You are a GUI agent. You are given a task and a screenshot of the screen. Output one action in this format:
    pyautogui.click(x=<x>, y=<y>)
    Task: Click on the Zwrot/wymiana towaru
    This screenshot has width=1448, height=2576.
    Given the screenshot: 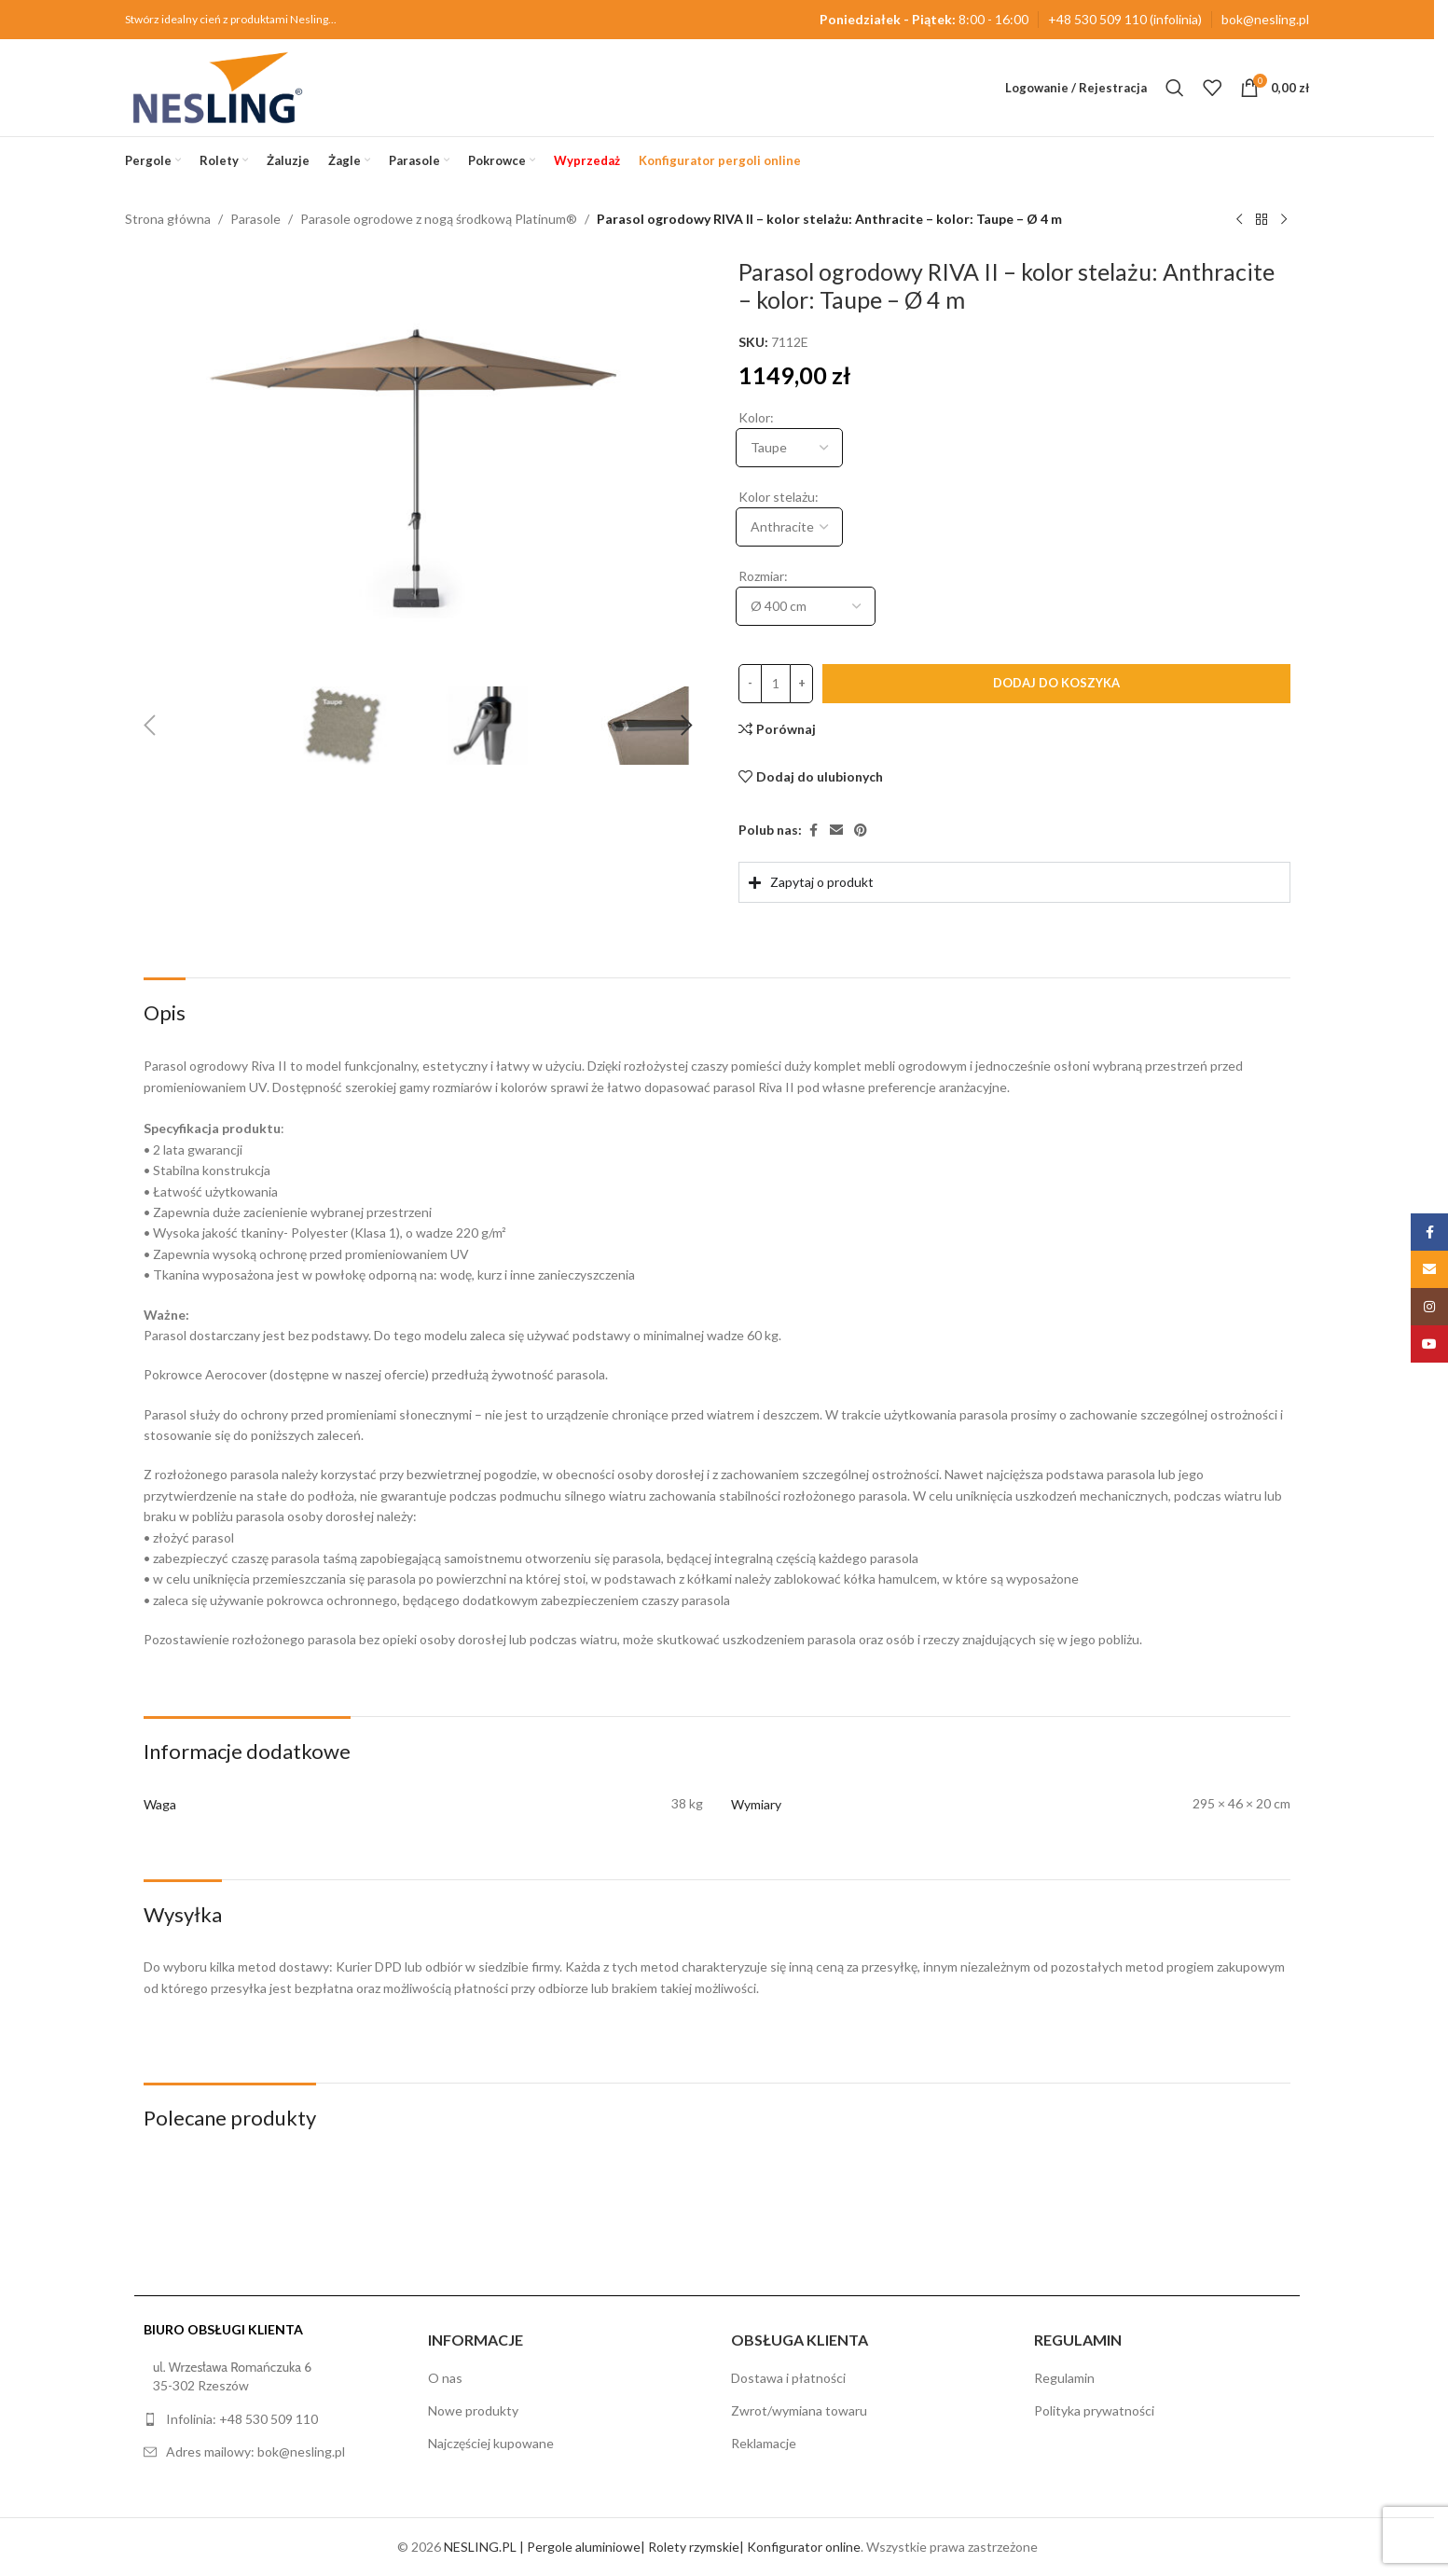 What is the action you would take?
    pyautogui.click(x=799, y=2410)
    